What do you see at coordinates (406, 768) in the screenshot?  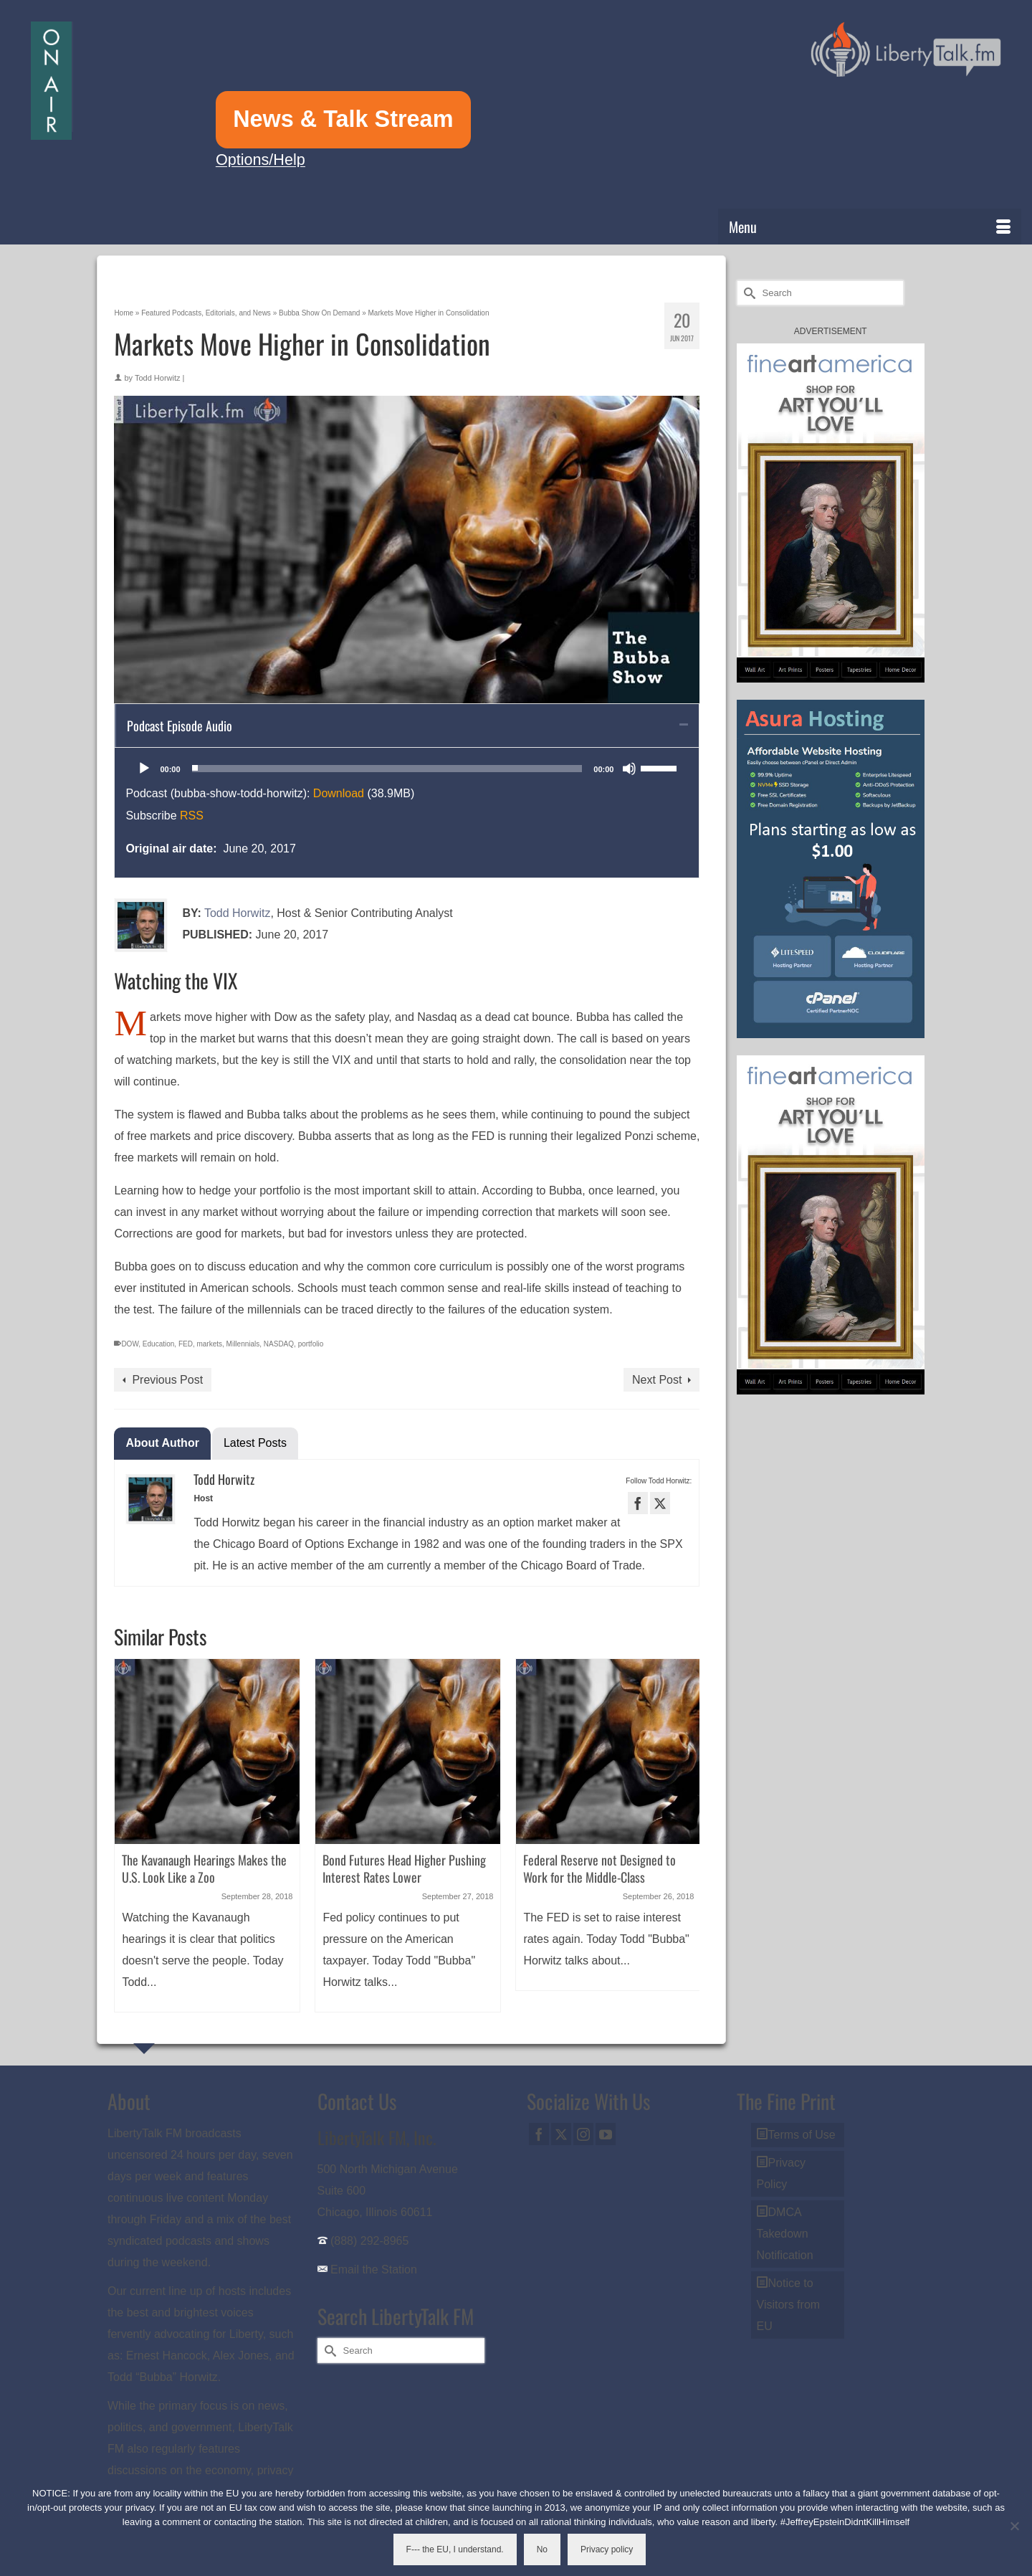 I see `[application]` at bounding box center [406, 768].